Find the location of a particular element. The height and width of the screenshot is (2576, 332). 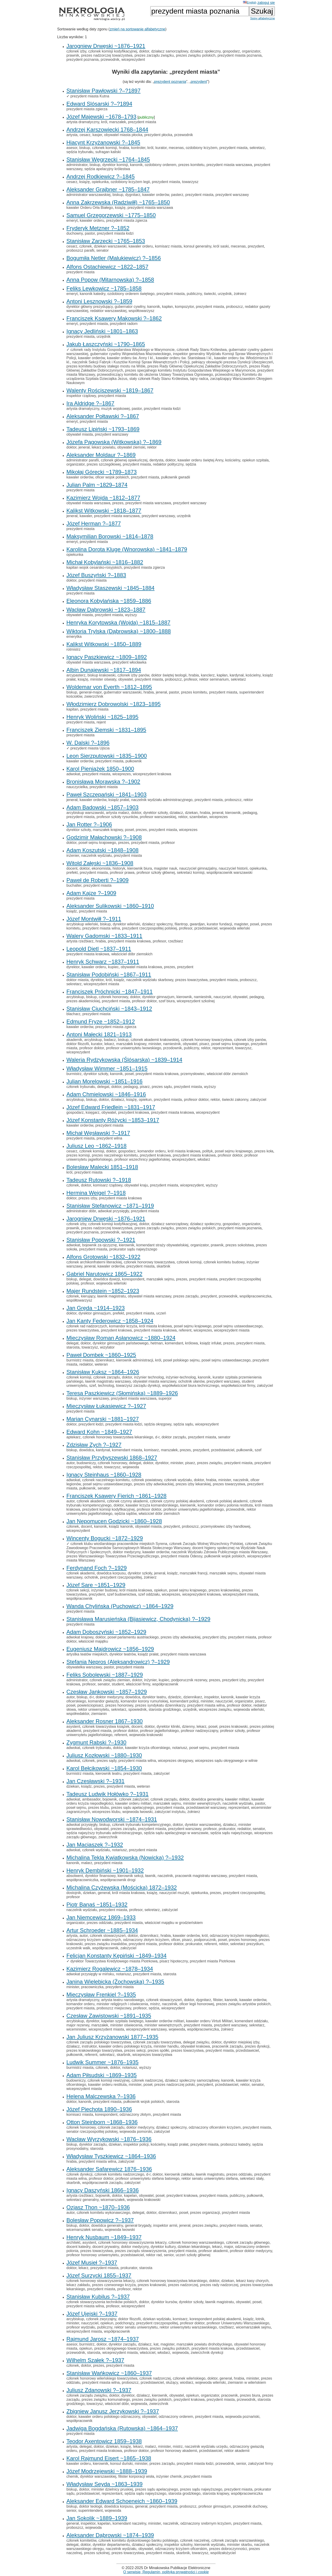

pułkownik wojsk polskich is located at coordinates (224, 1556).